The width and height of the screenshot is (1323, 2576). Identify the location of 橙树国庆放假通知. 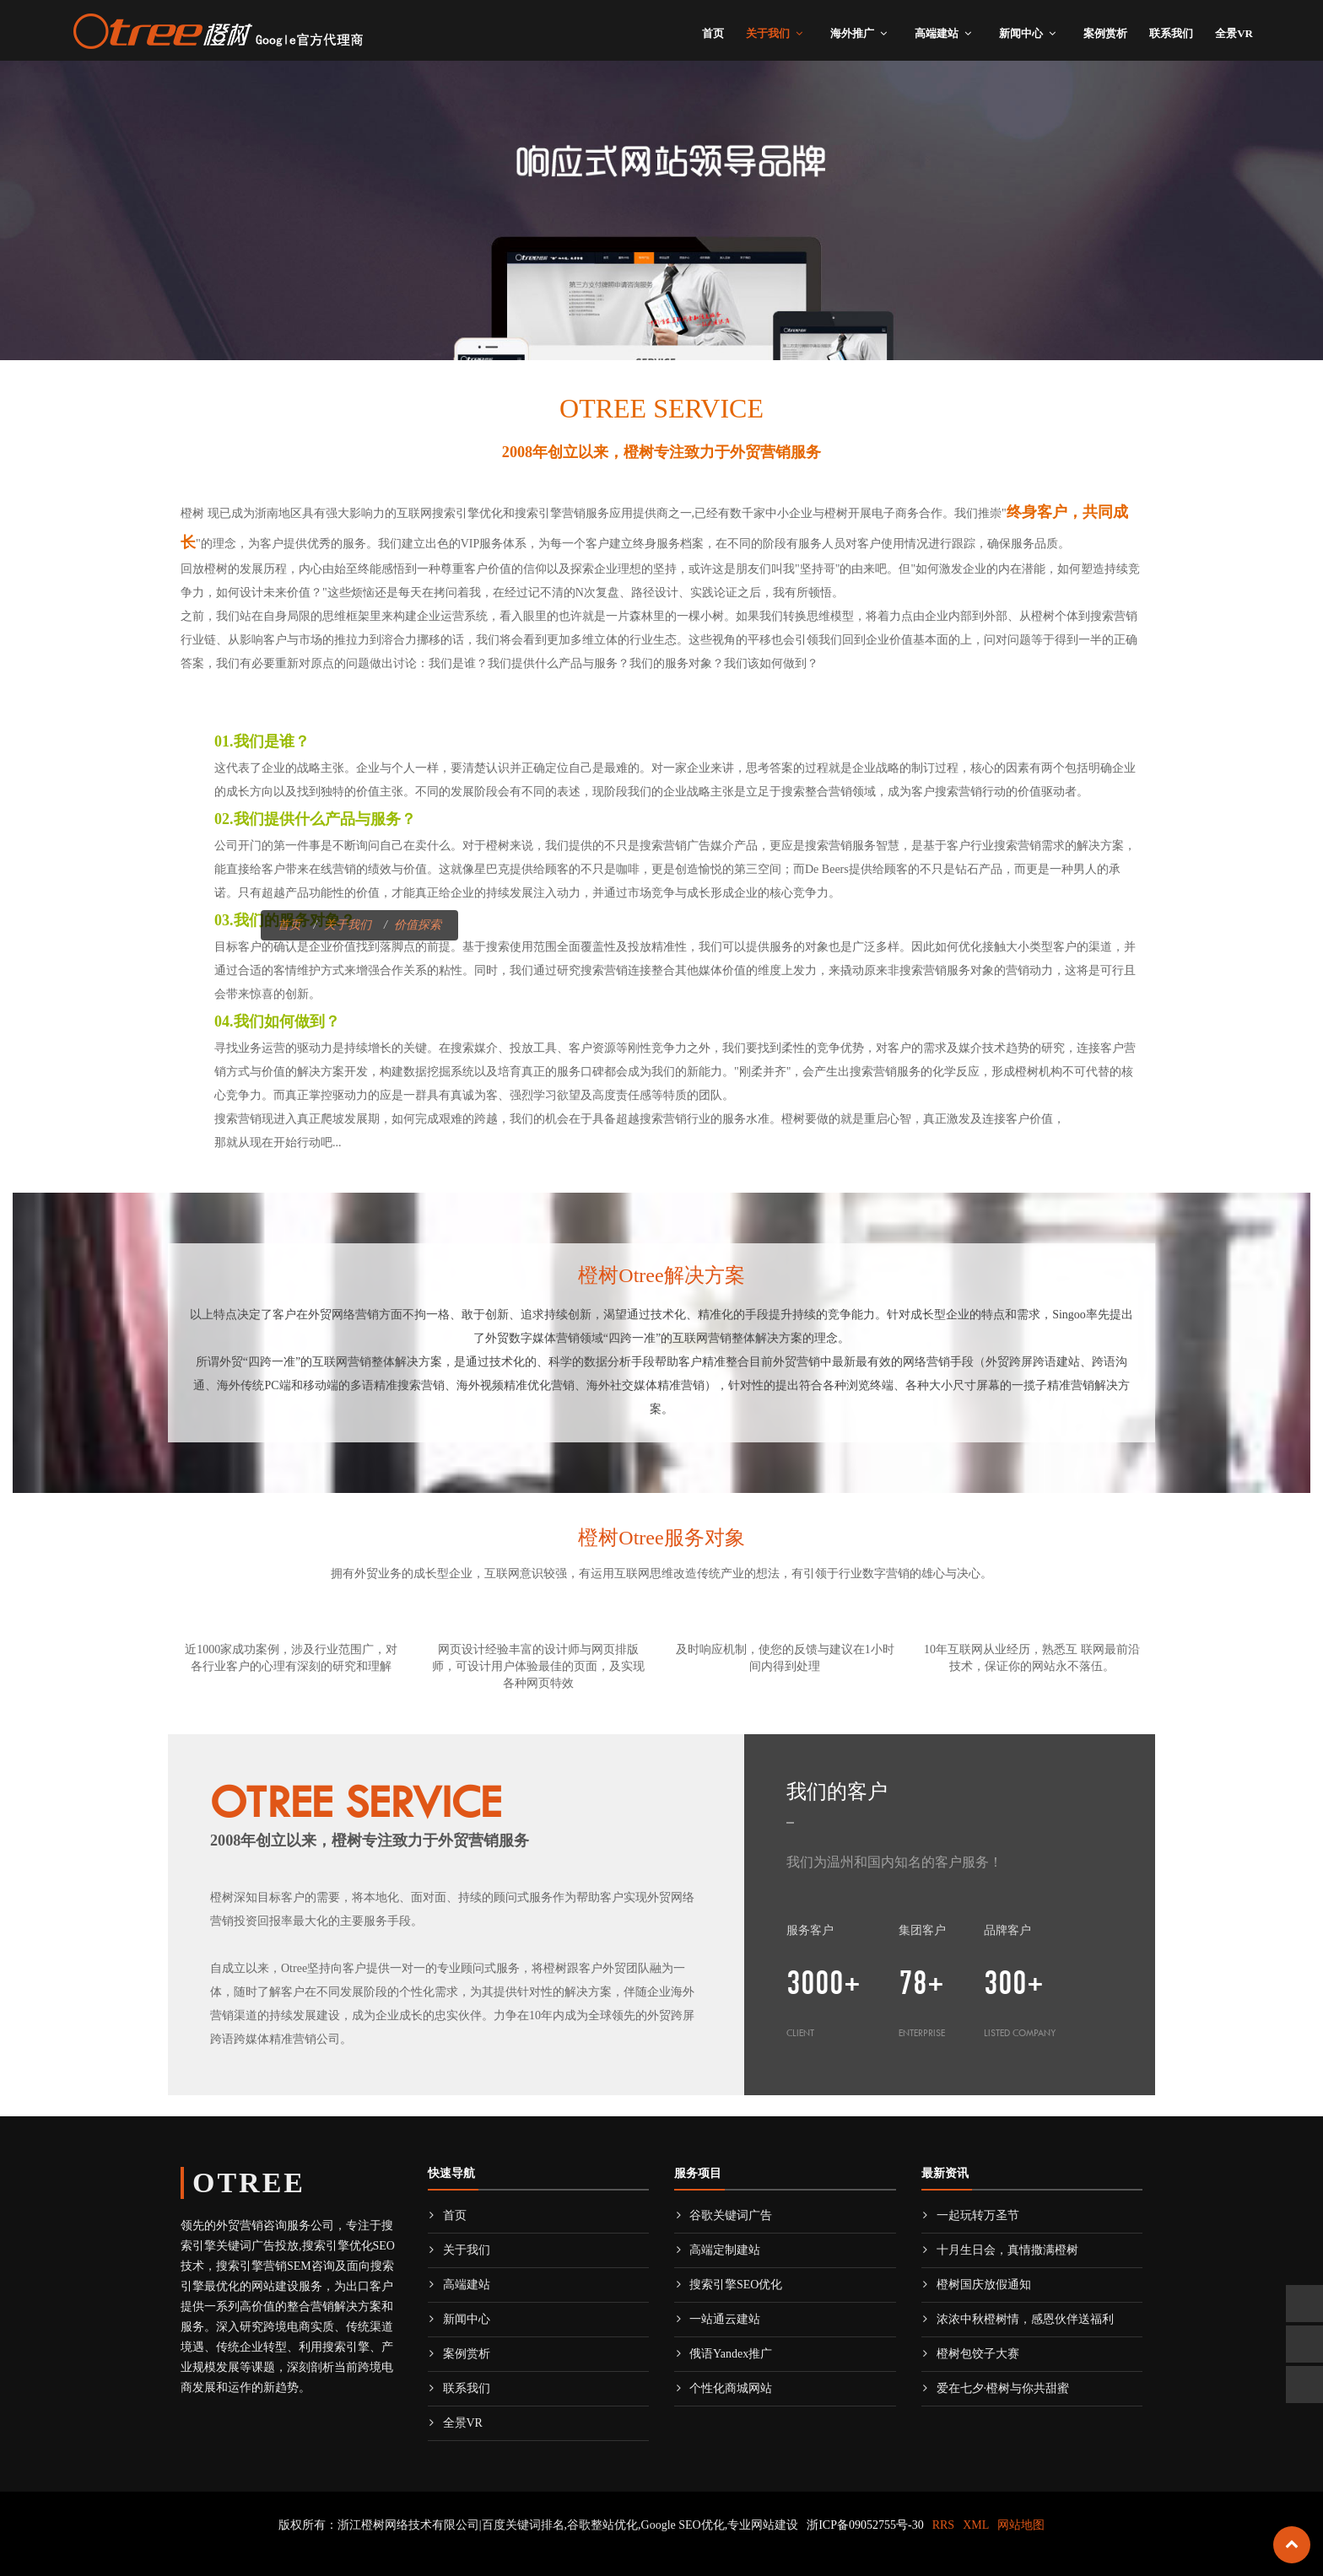
(976, 2284).